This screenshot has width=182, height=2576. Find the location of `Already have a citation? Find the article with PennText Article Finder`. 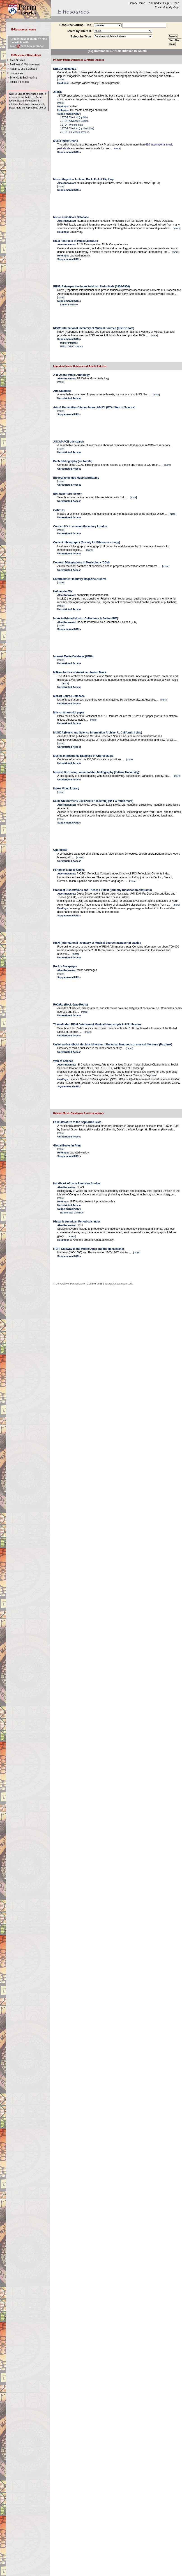

Already have a citation? Find the article with PennText Article Finder is located at coordinates (28, 42).